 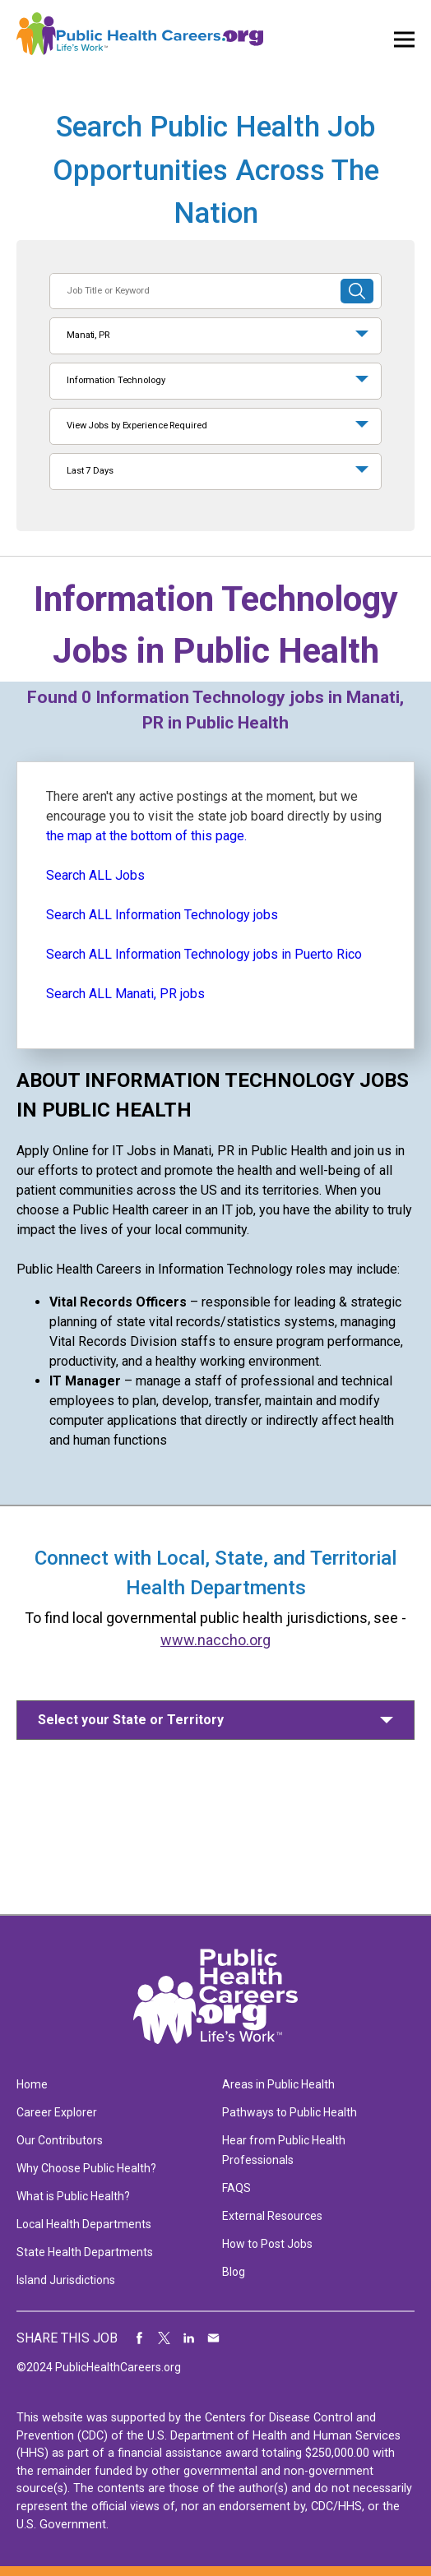 I want to click on Share on Twitter, so click(x=164, y=2338).